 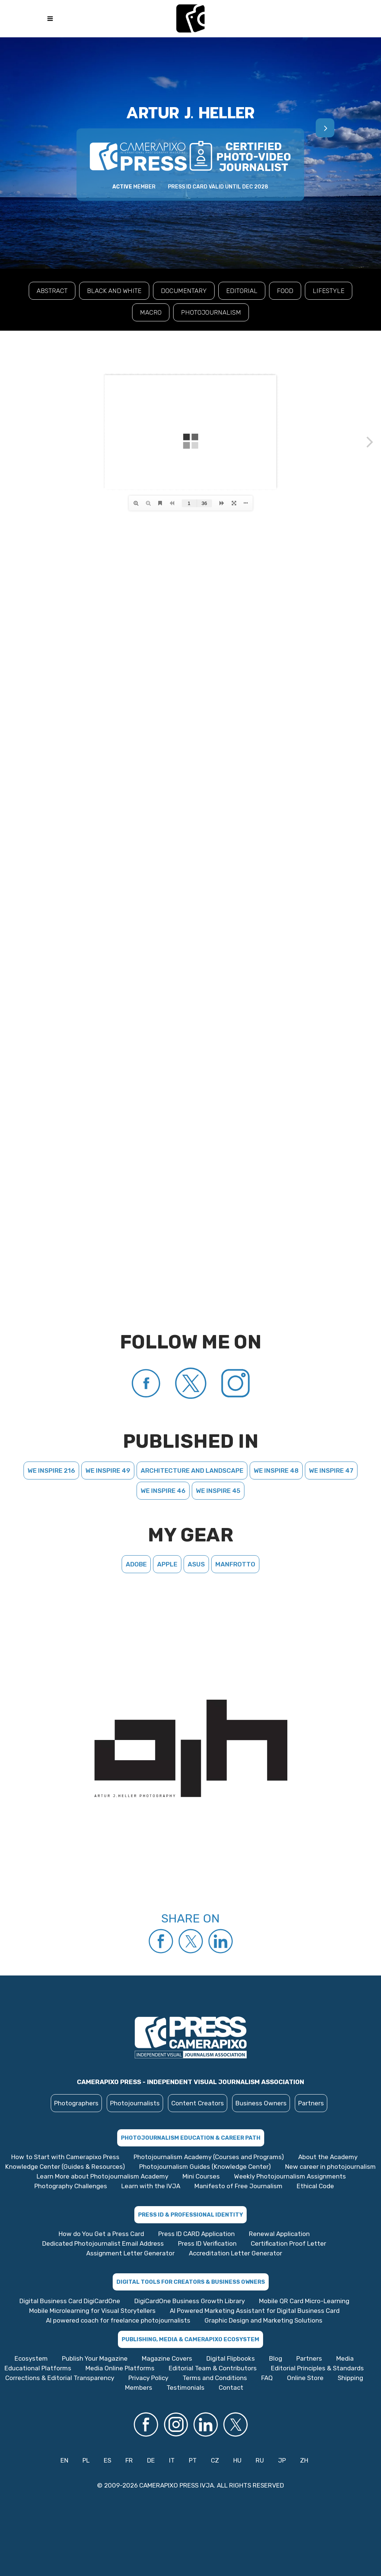 What do you see at coordinates (59, 2378) in the screenshot?
I see `Corrections & Editorial Transparency` at bounding box center [59, 2378].